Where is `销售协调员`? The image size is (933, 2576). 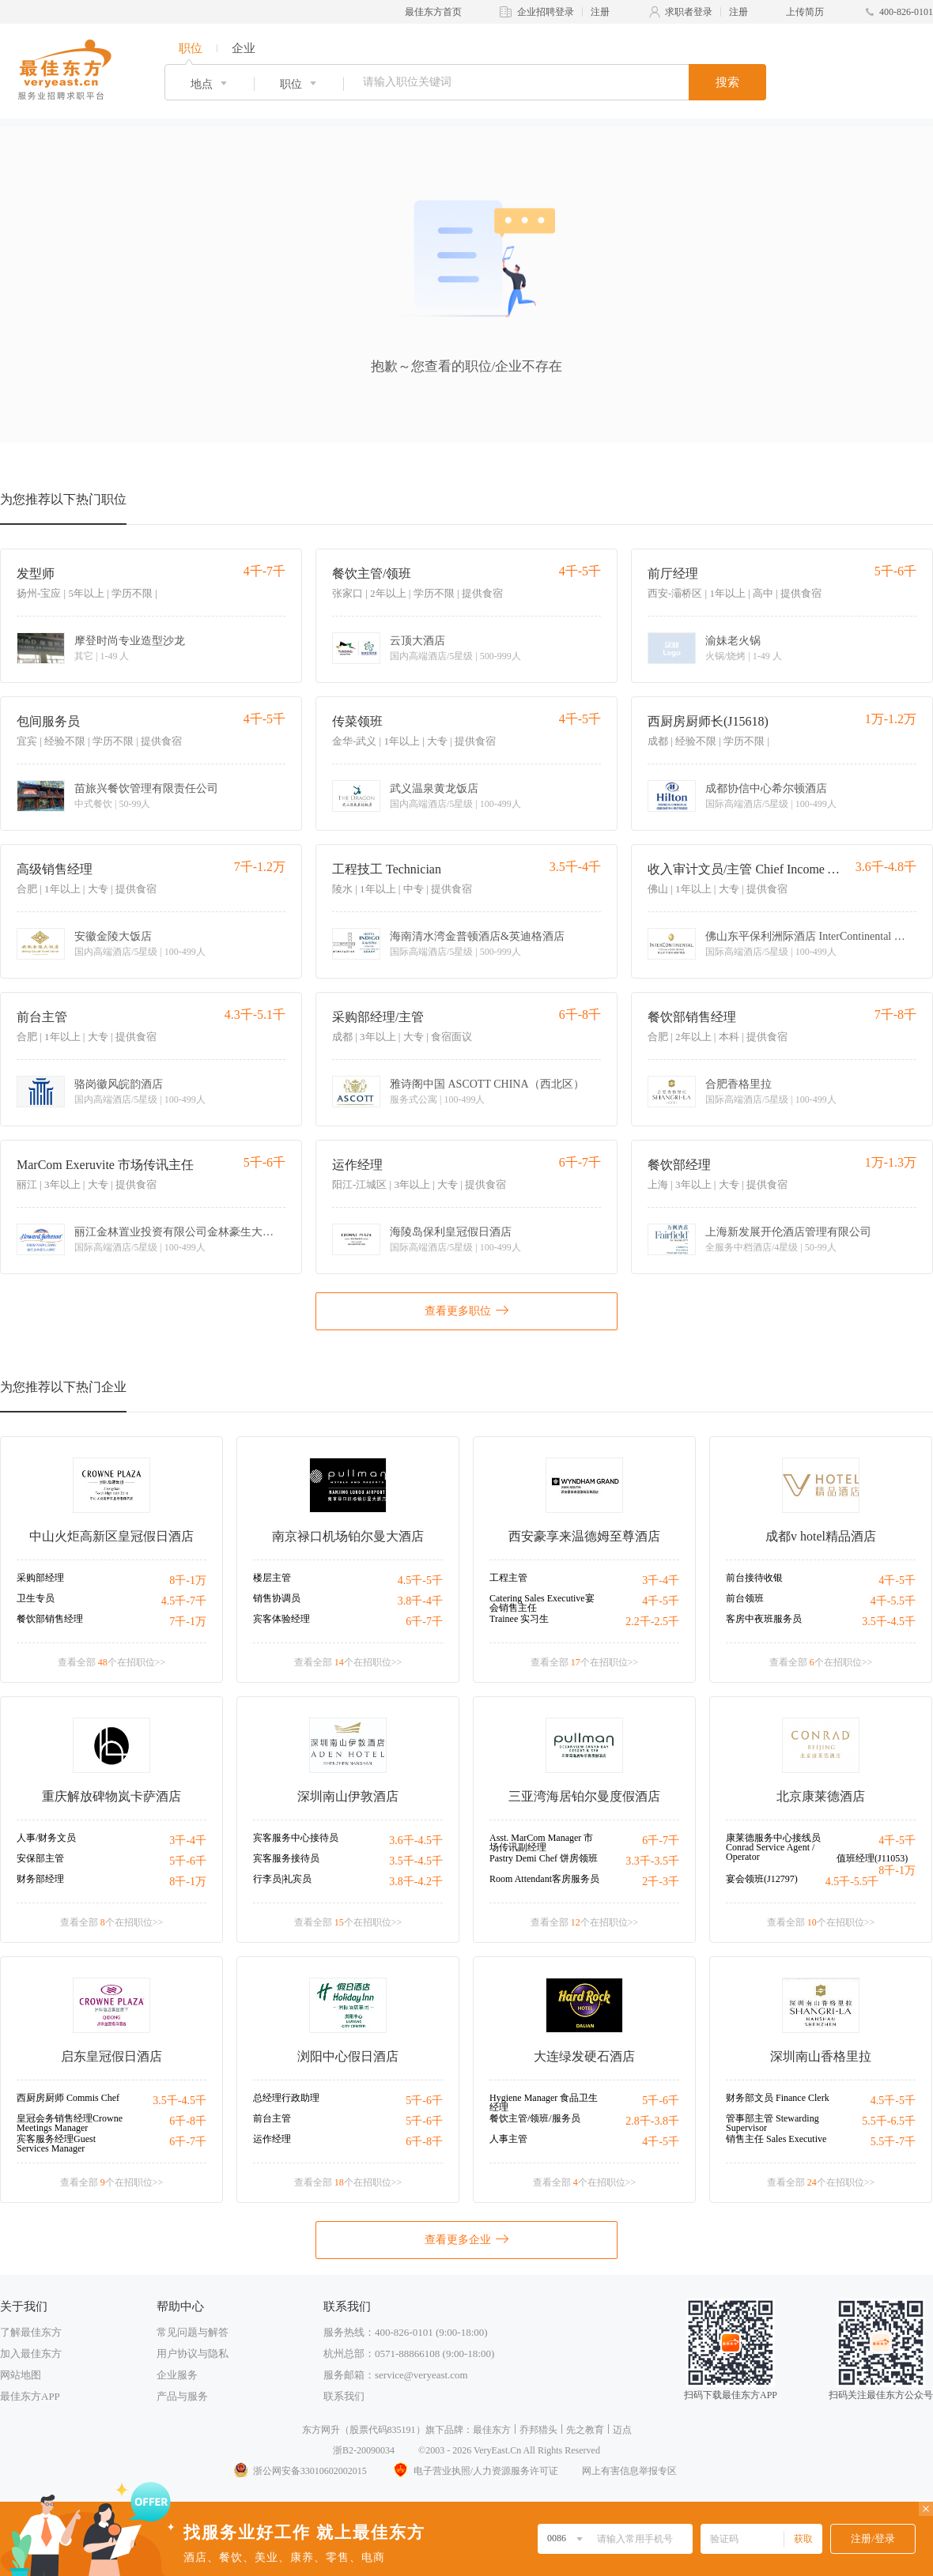 销售协调员 is located at coordinates (276, 1598).